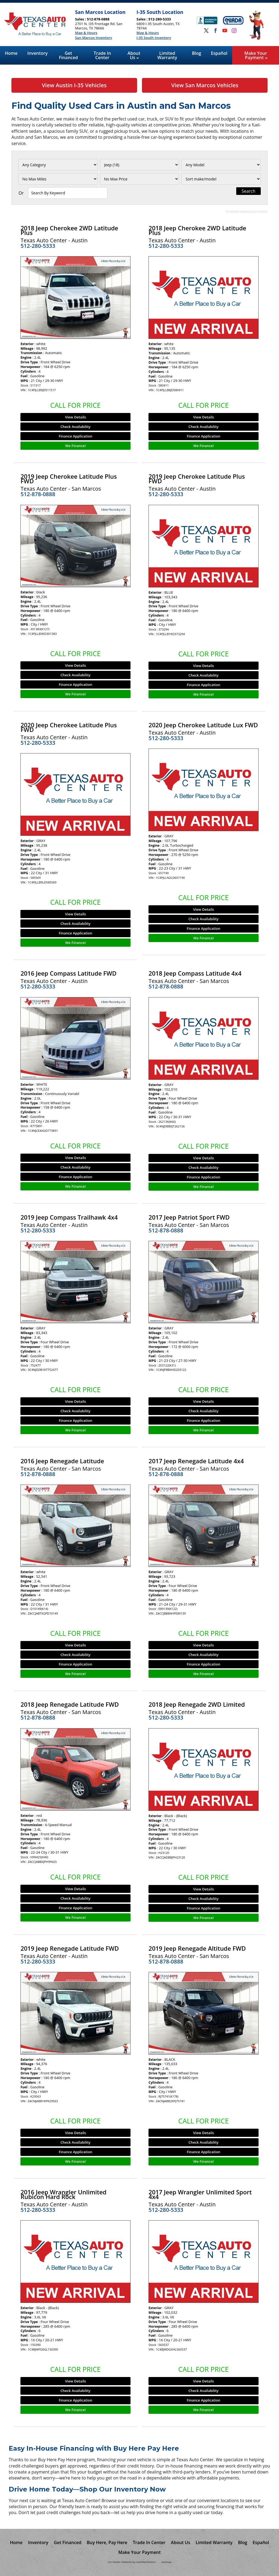 The height and width of the screenshot is (2576, 279). Describe the element at coordinates (204, 85) in the screenshot. I see `View San Marcos Vehicles` at that location.